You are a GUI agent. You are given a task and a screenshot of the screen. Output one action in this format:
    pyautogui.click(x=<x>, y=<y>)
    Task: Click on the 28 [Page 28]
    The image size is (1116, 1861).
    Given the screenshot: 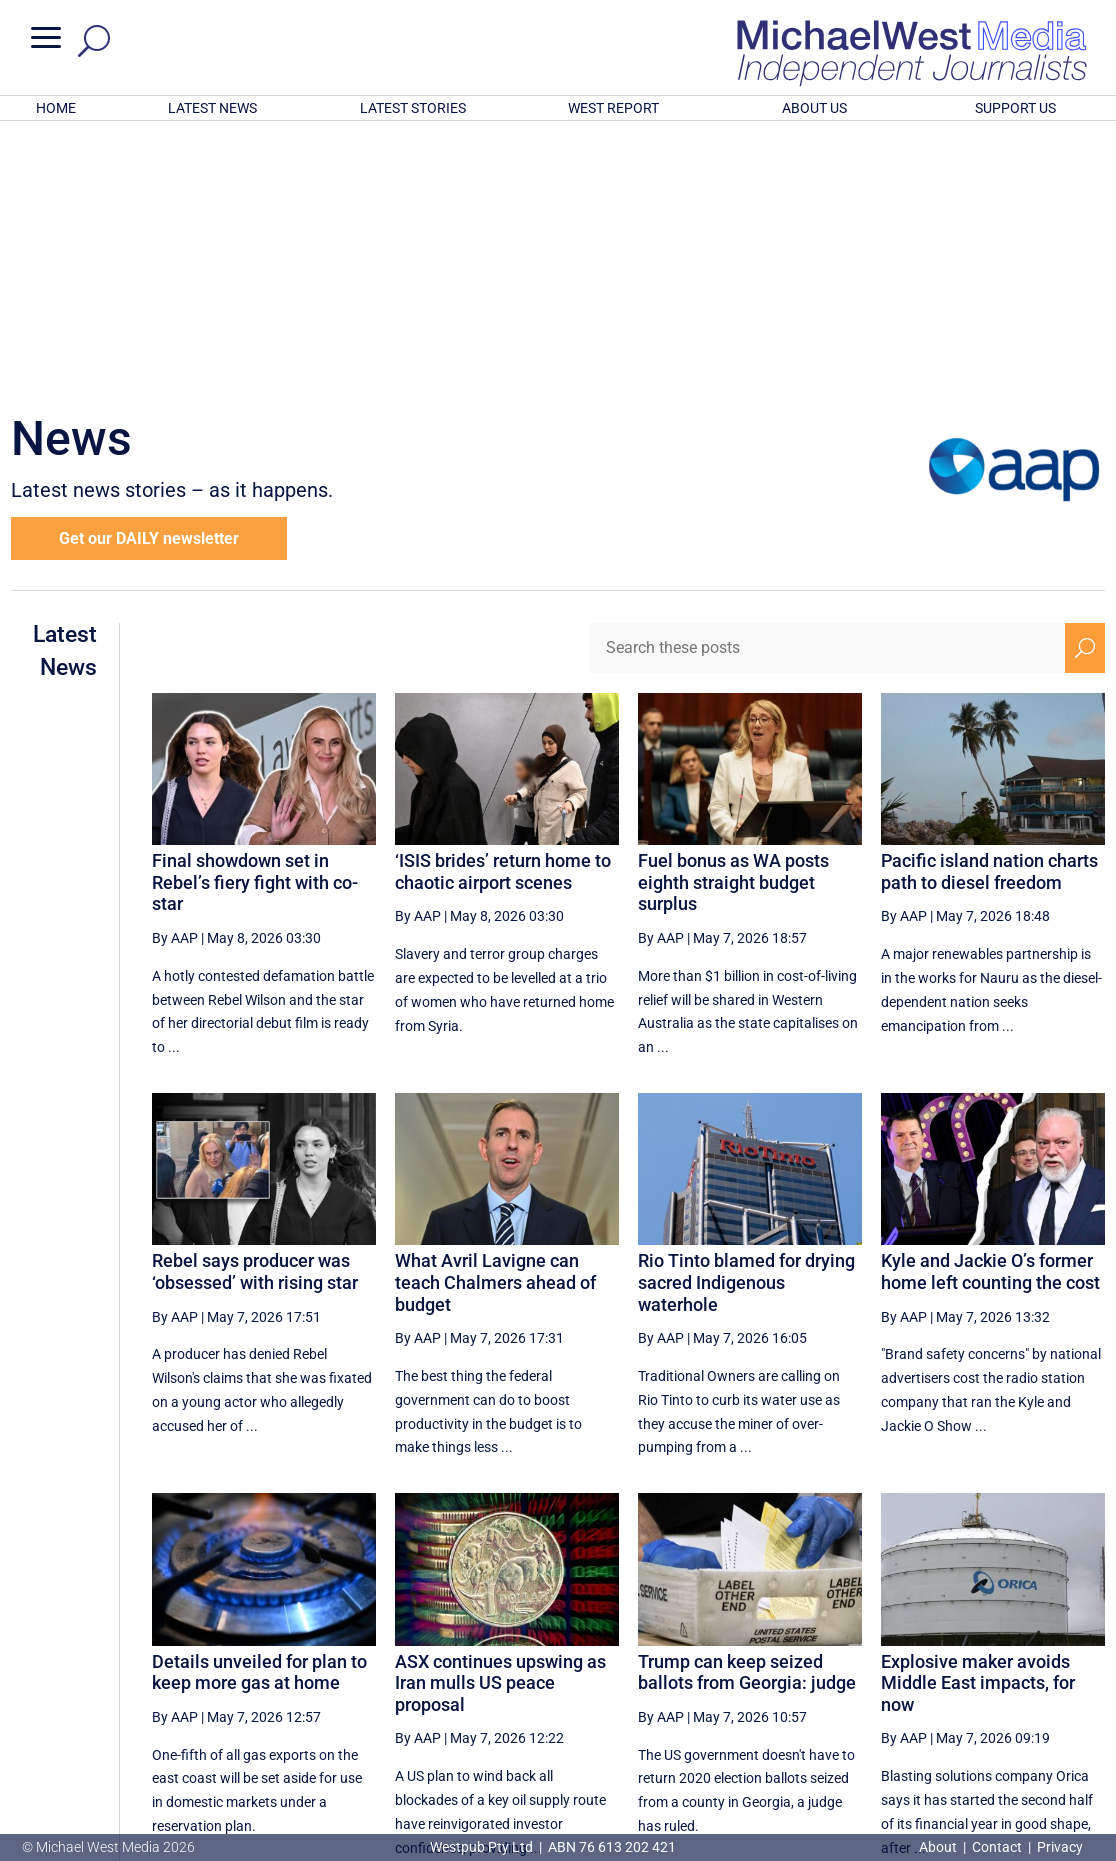 What is the action you would take?
    pyautogui.click(x=688, y=1671)
    